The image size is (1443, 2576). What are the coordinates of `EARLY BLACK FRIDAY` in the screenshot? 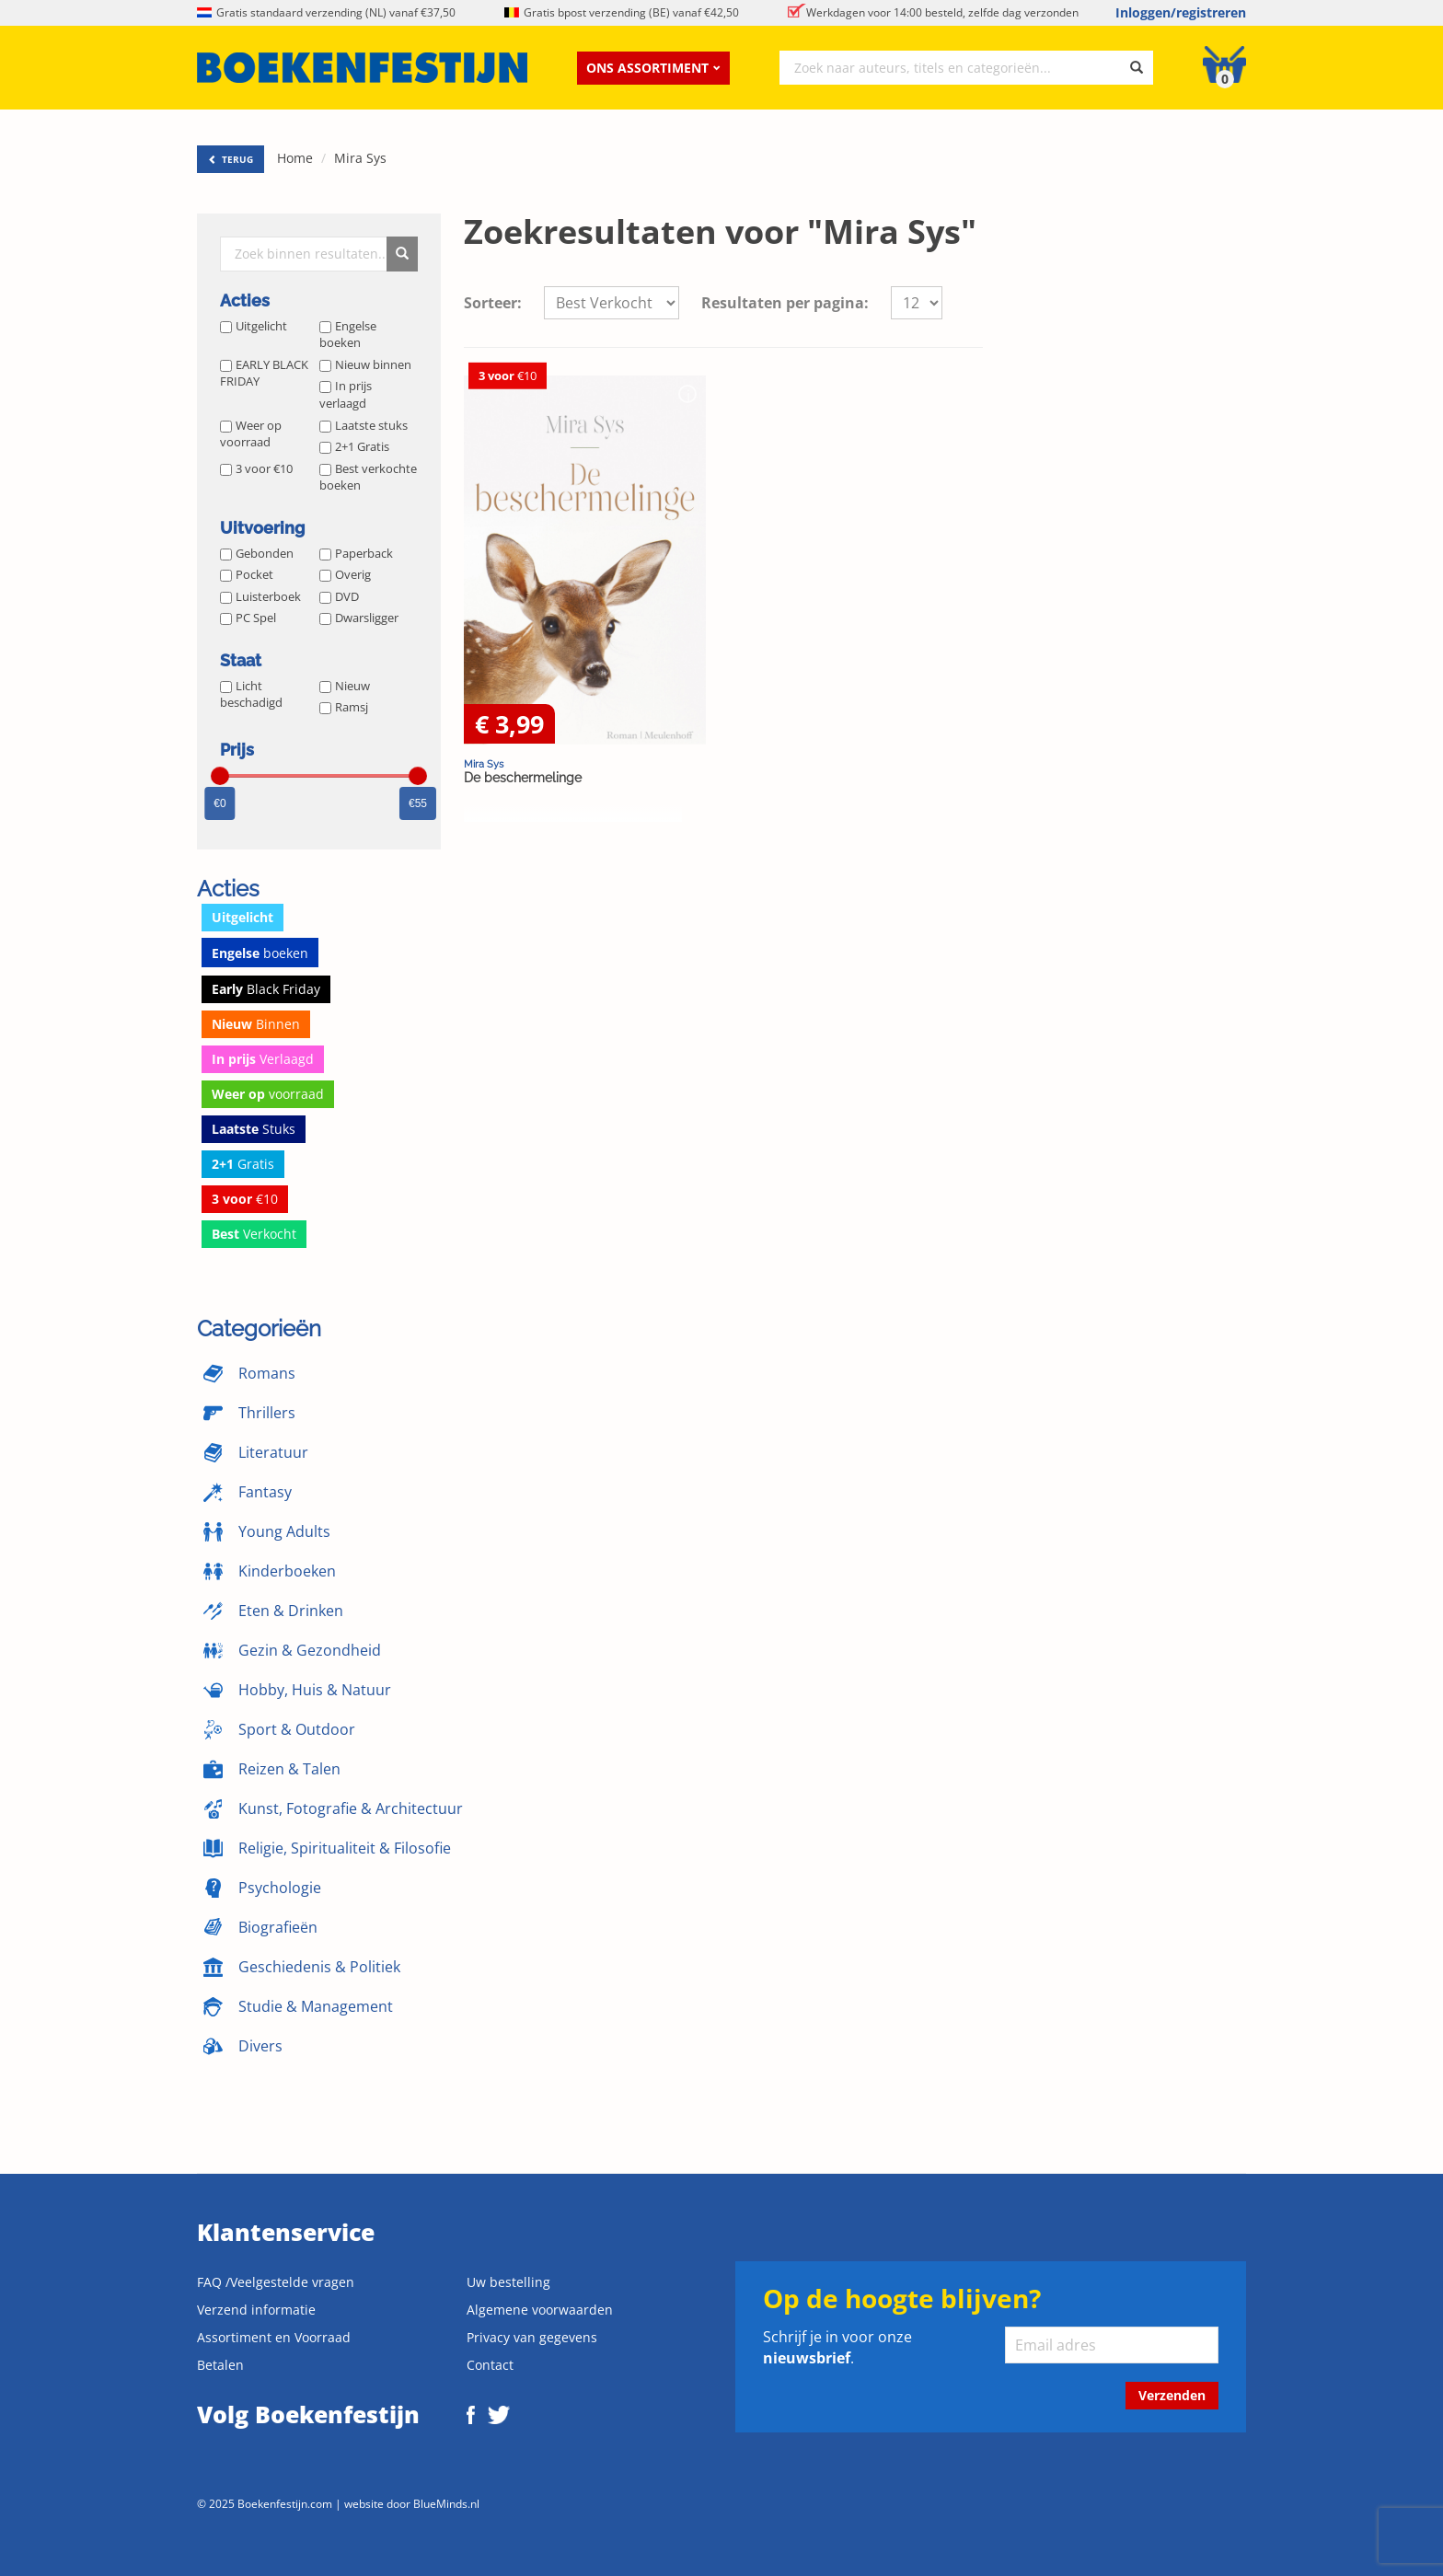 It's located at (264, 373).